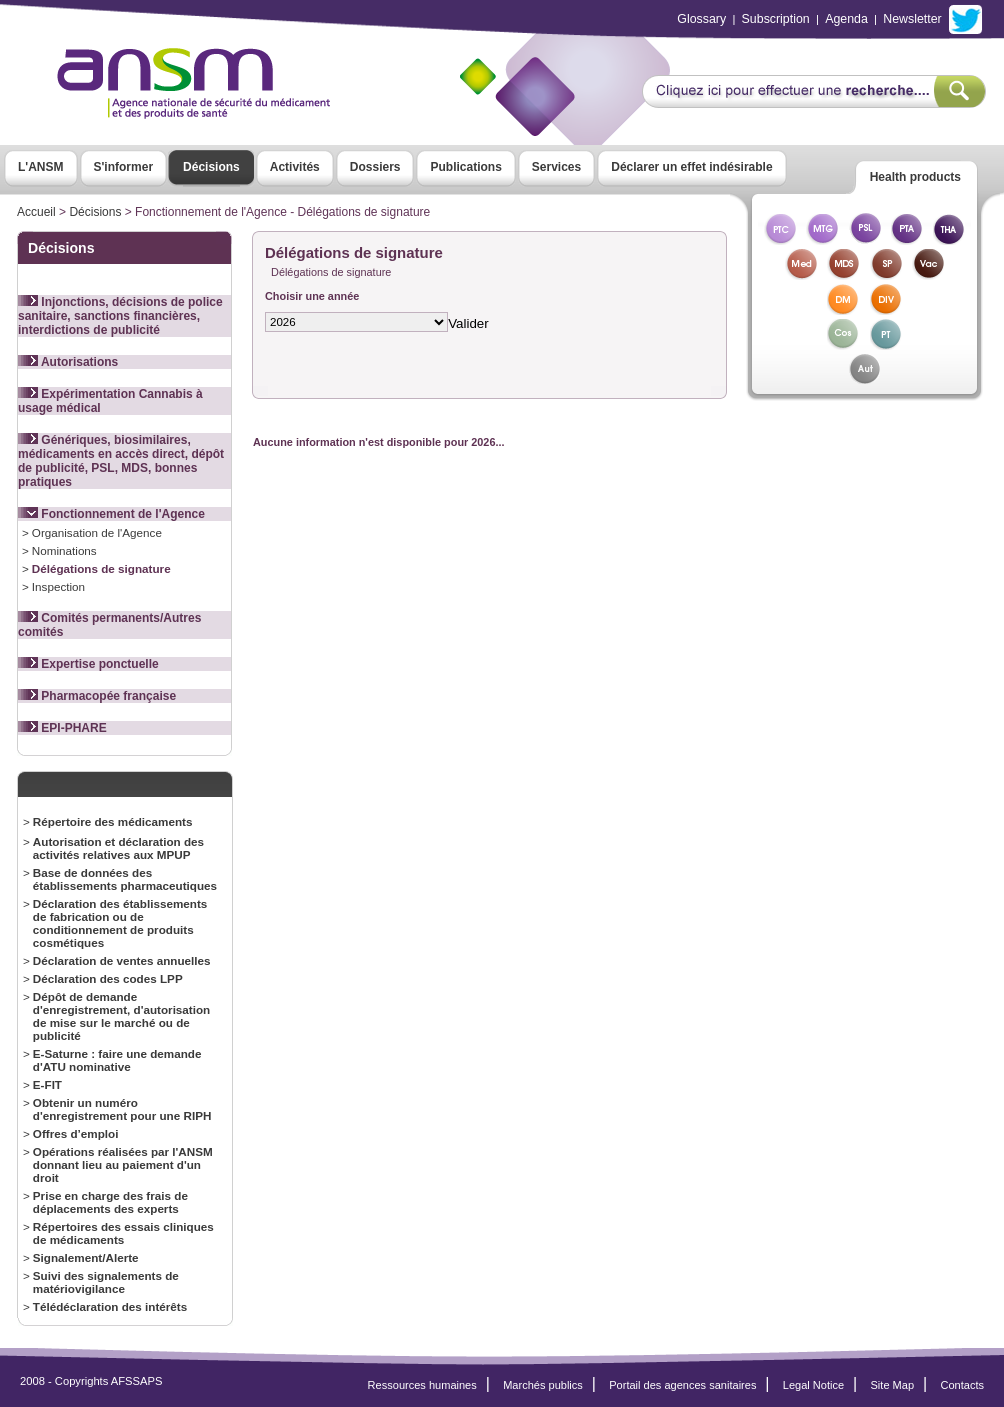 The width and height of the screenshot is (1004, 1407). I want to click on Services, so click(556, 167).